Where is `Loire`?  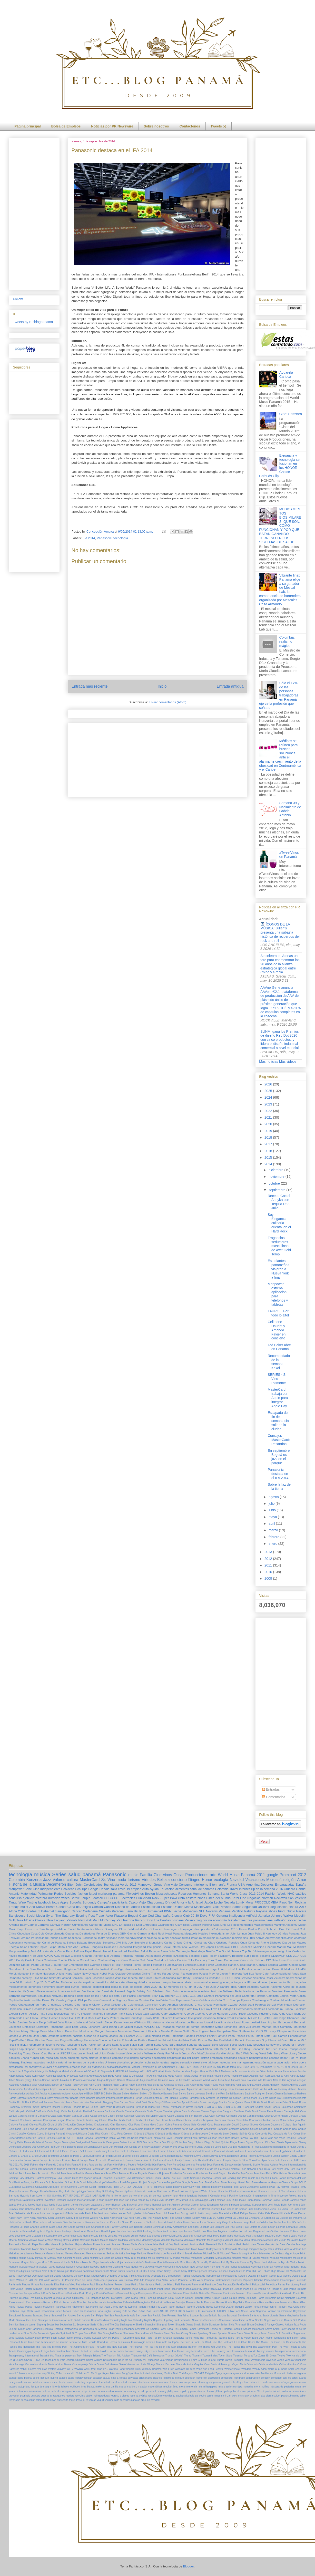
Loire is located at coordinates (68, 2026).